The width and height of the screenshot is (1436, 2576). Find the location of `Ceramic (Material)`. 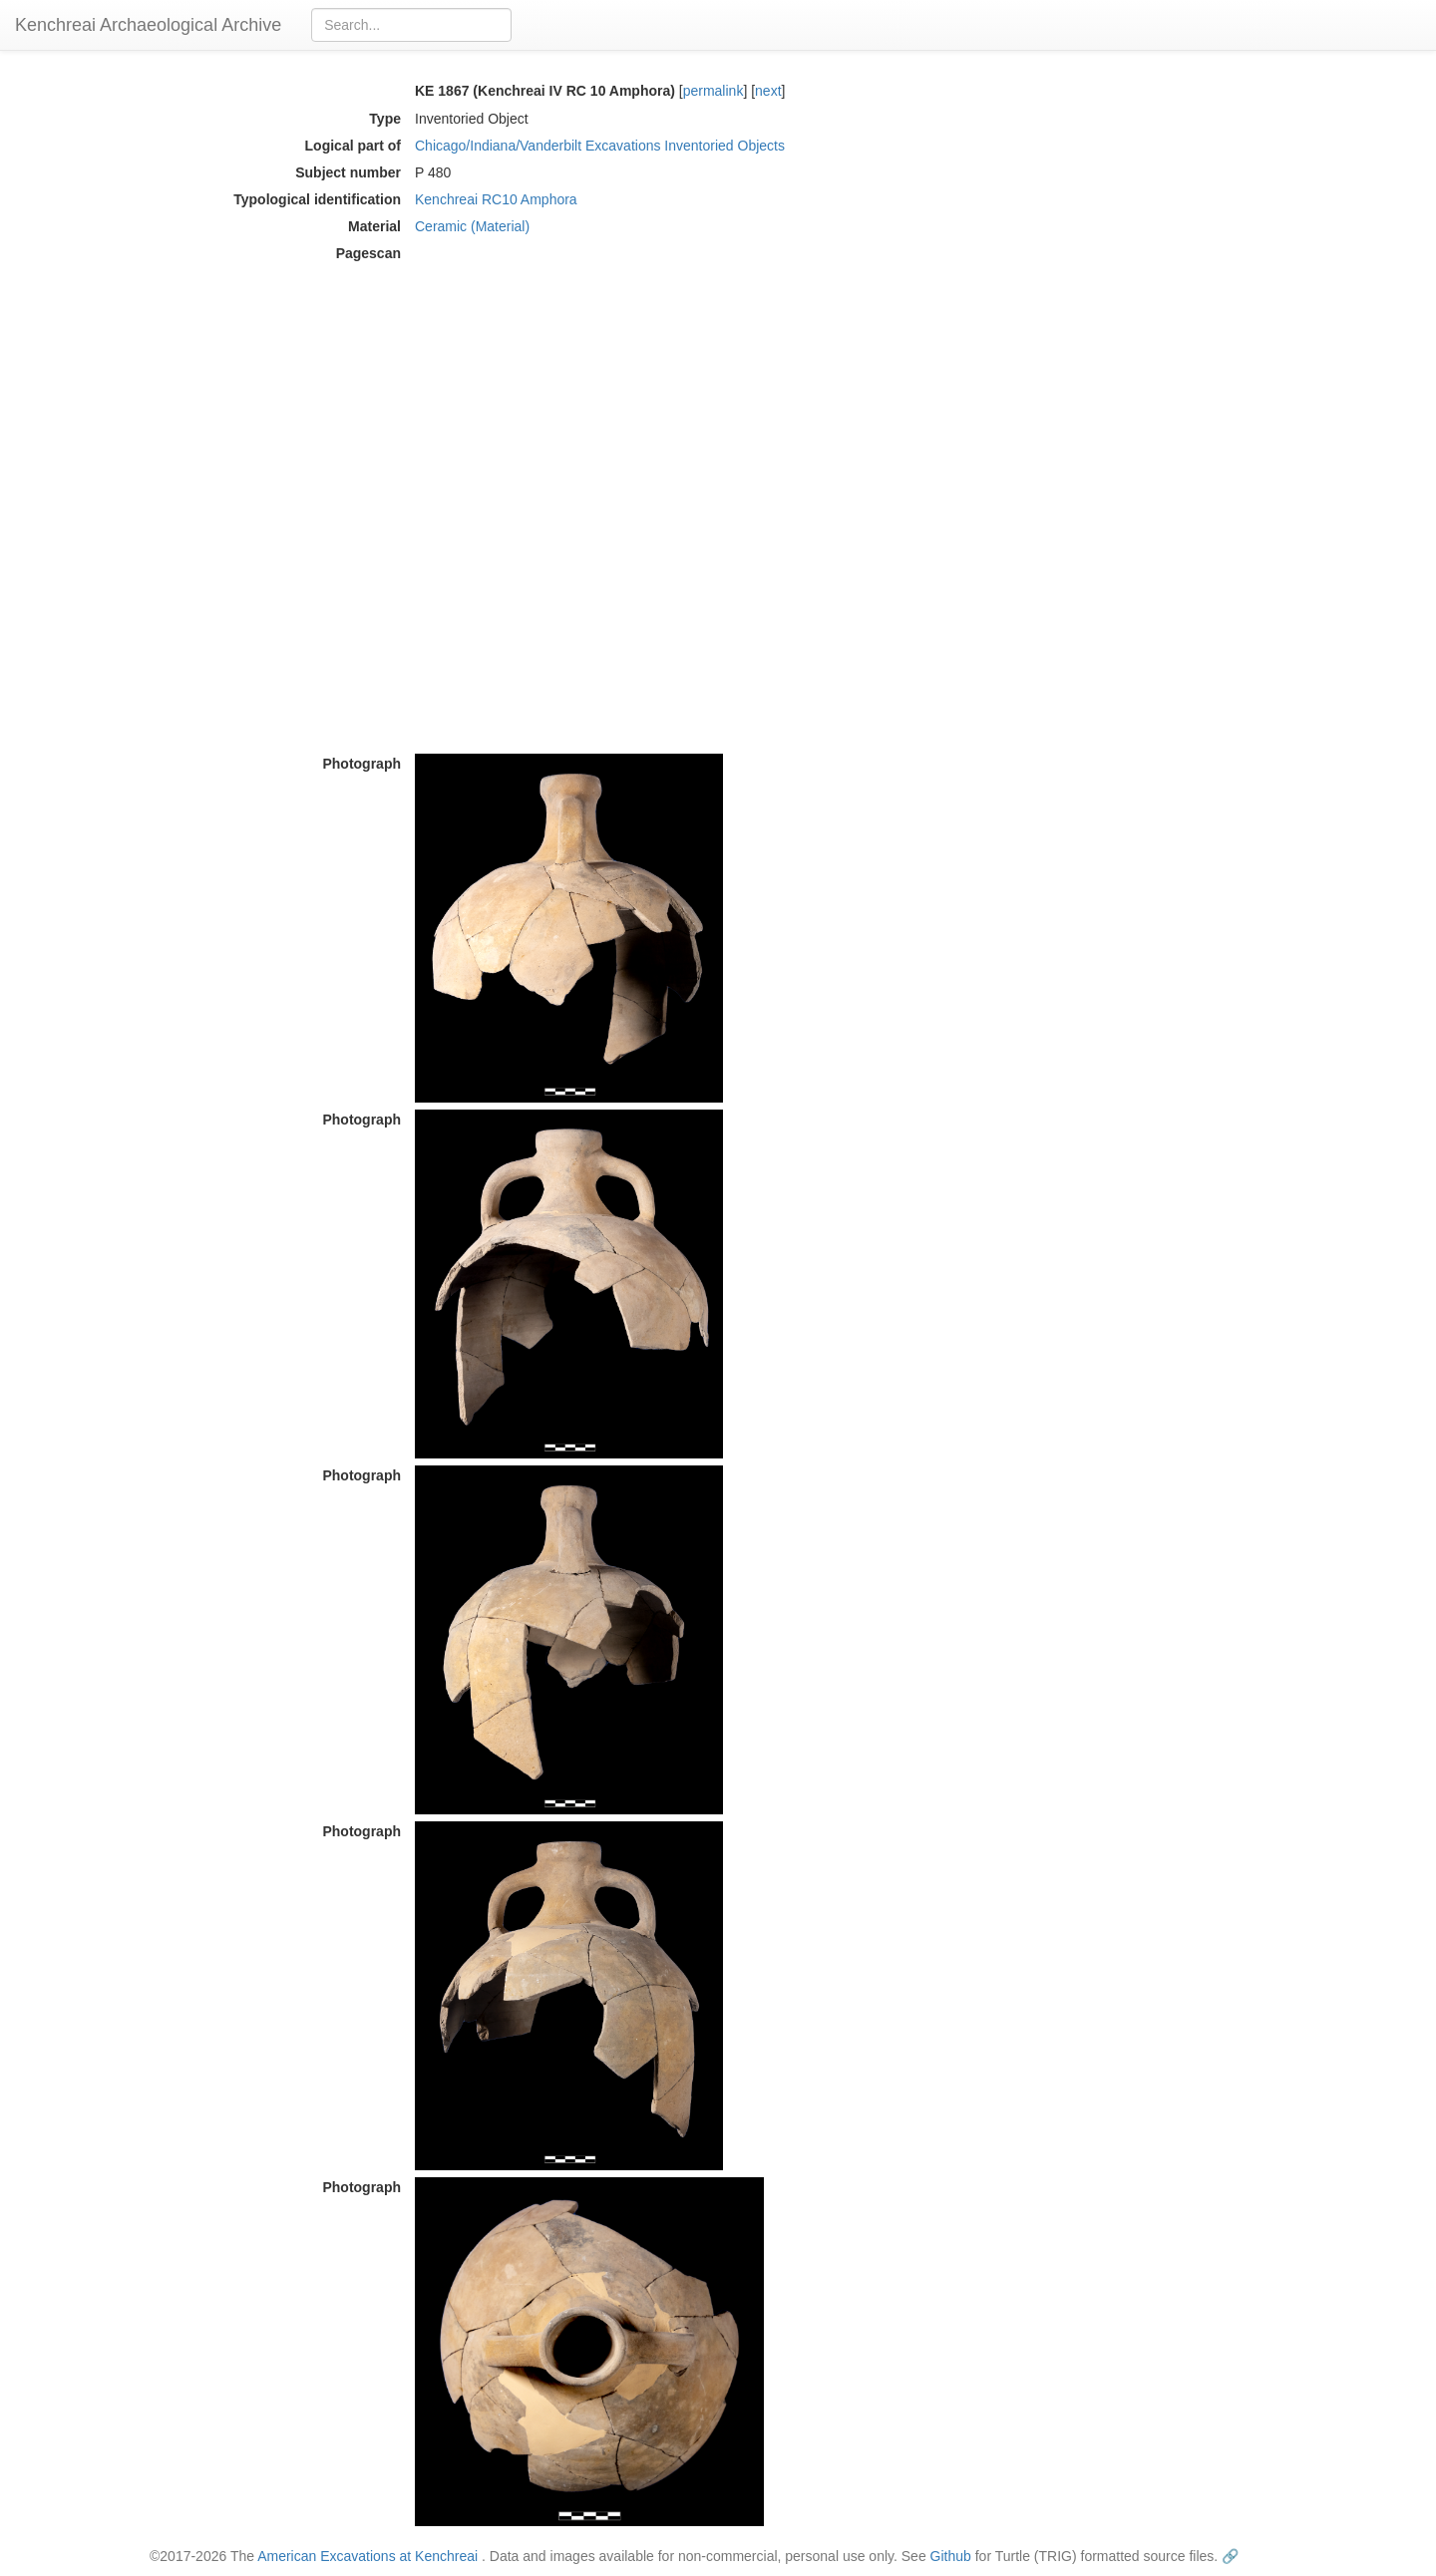

Ceramic (Material) is located at coordinates (472, 226).